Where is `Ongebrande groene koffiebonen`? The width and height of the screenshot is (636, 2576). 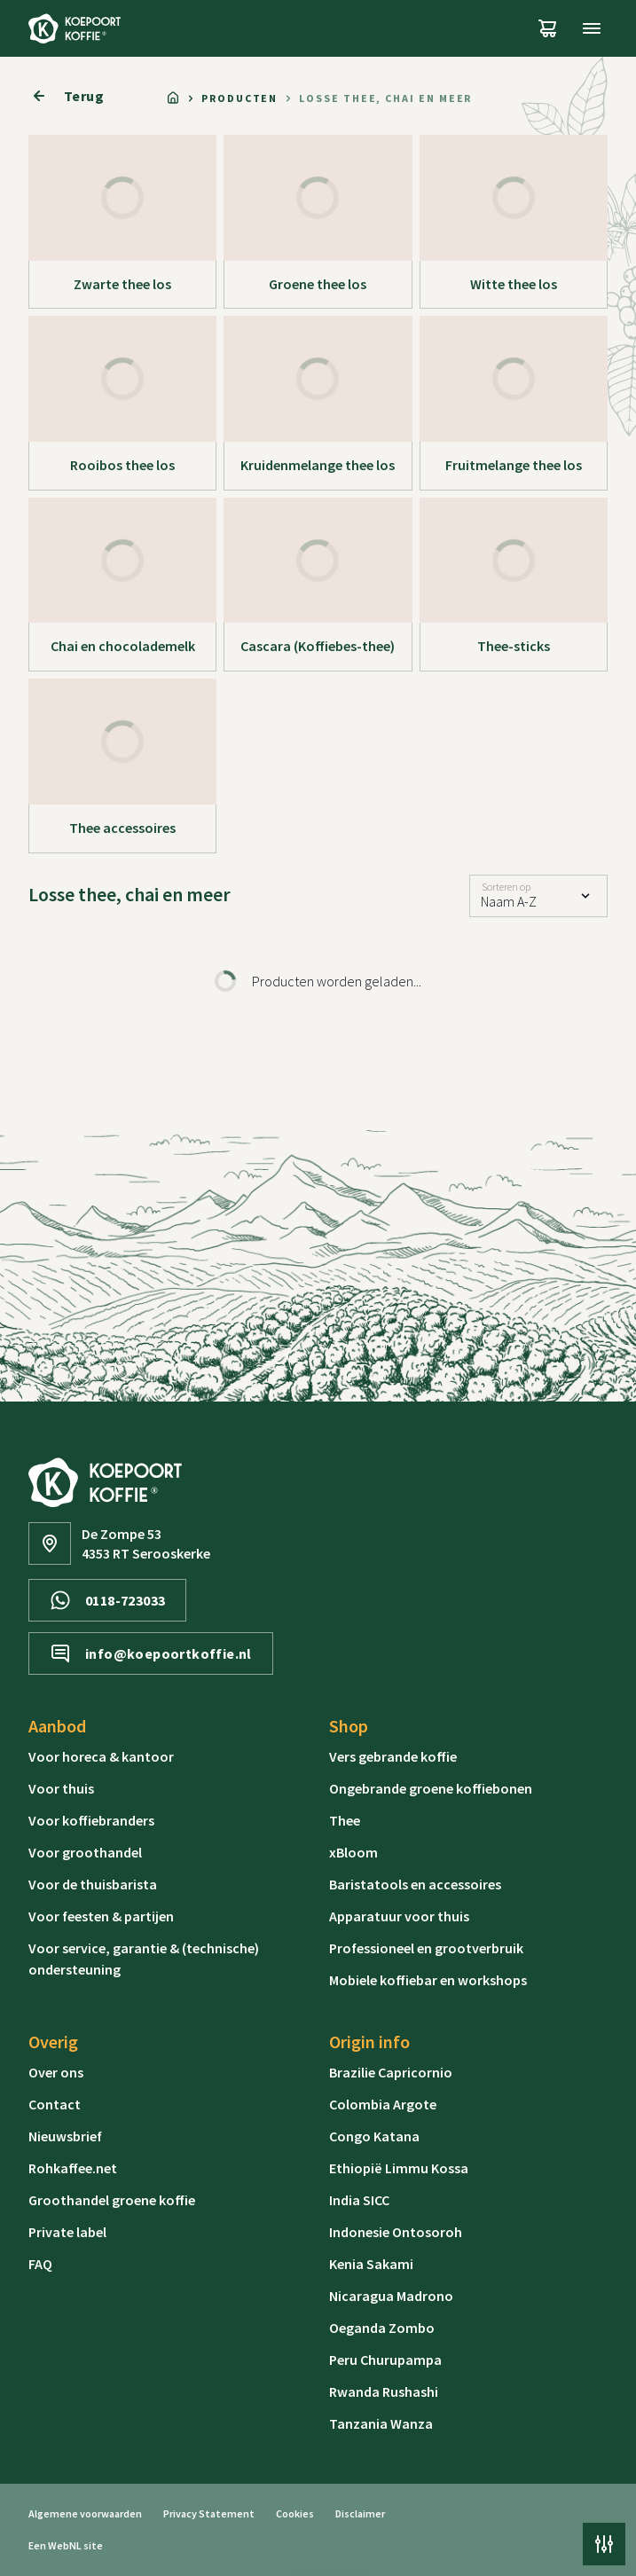
Ongebrande groene koffiebonen is located at coordinates (430, 1788).